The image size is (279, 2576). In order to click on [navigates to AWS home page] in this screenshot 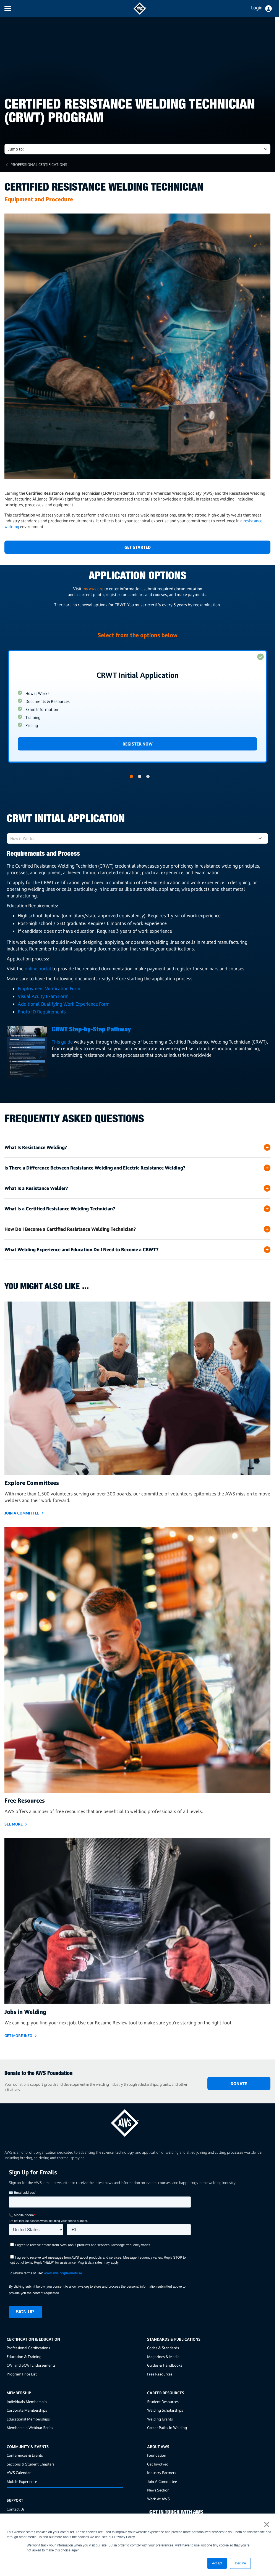, I will do `click(140, 13)`.